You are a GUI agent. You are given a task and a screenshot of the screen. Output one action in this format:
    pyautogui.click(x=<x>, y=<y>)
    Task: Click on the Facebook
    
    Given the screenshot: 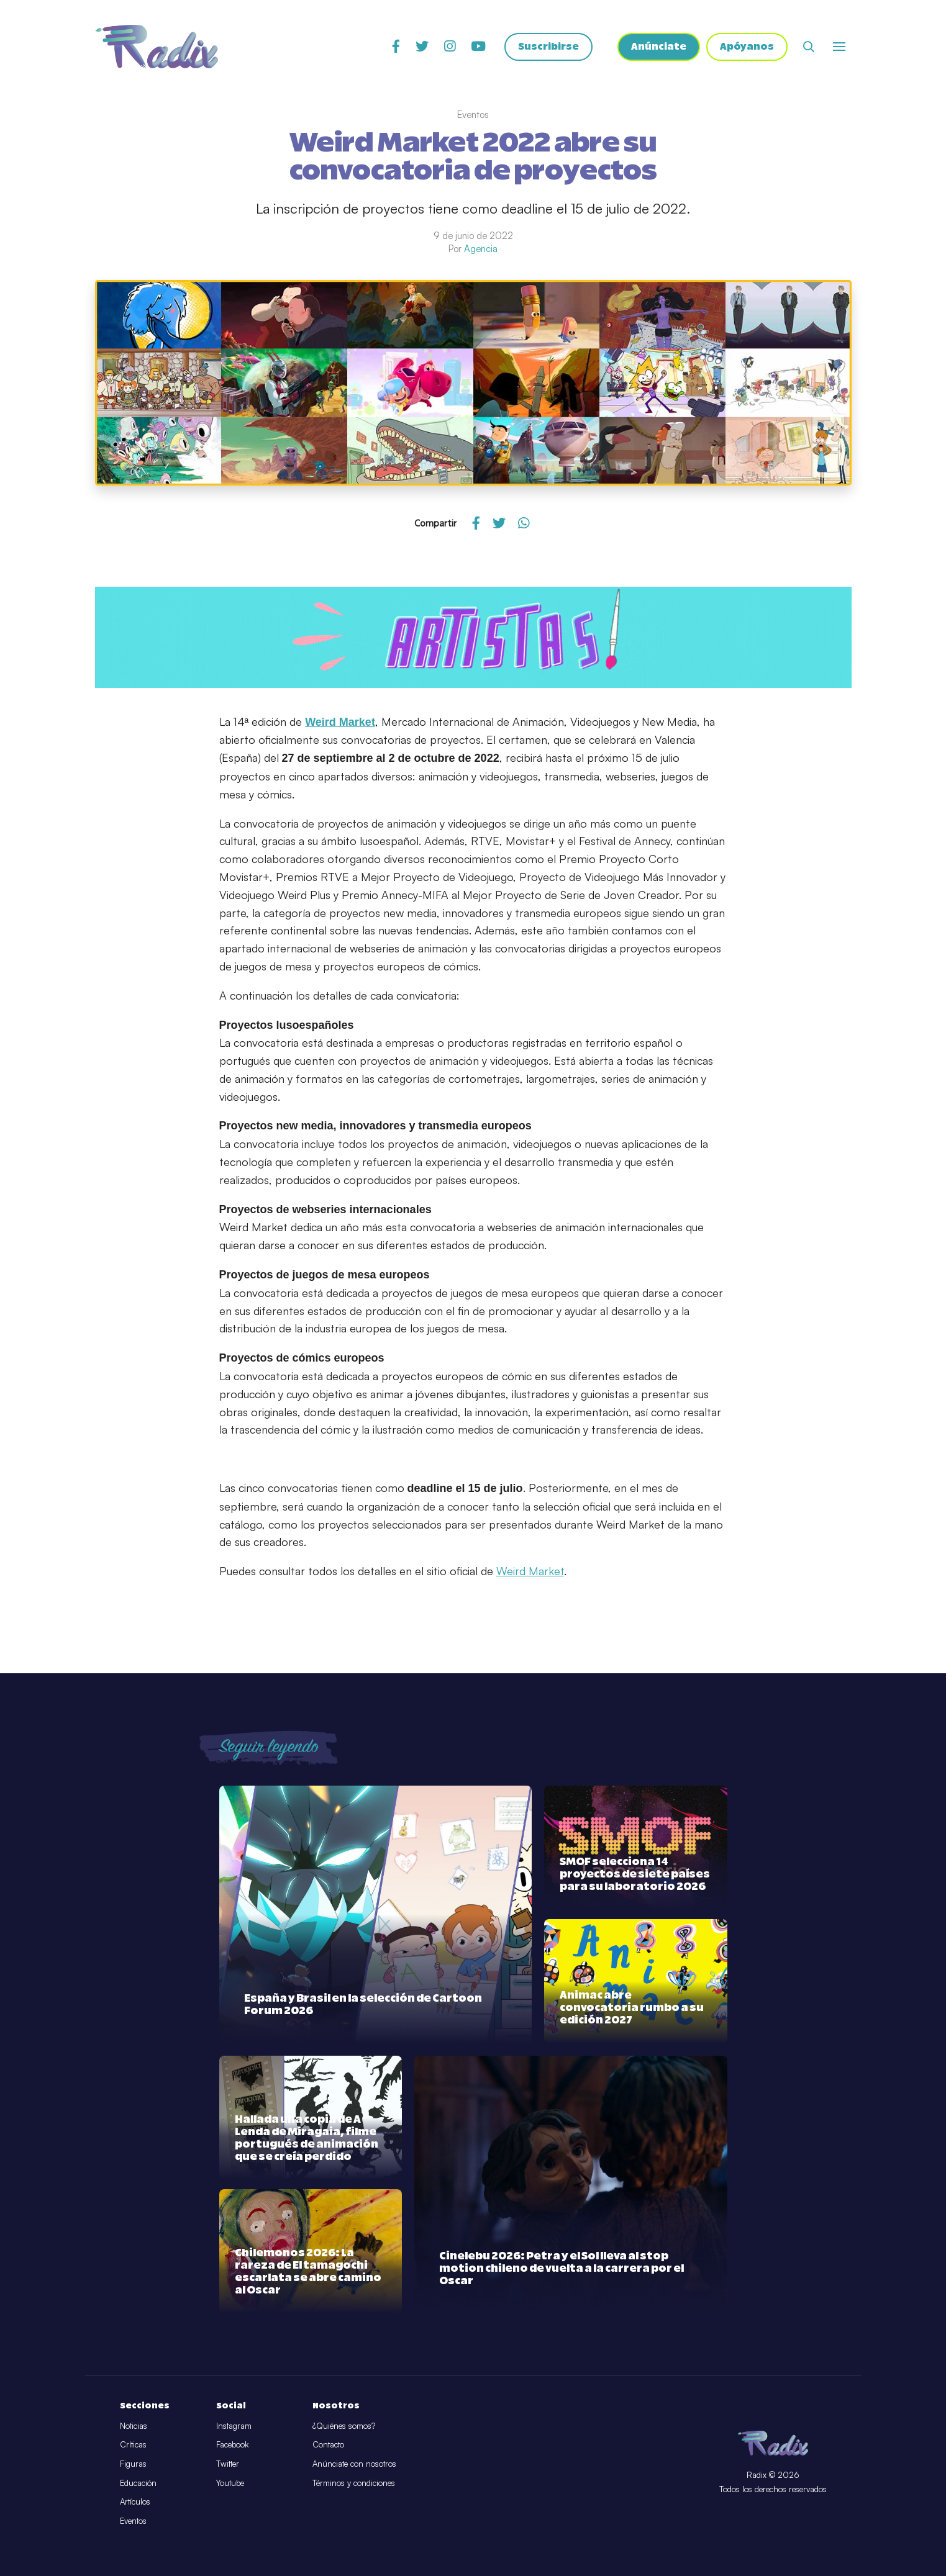 What is the action you would take?
    pyautogui.click(x=232, y=2444)
    